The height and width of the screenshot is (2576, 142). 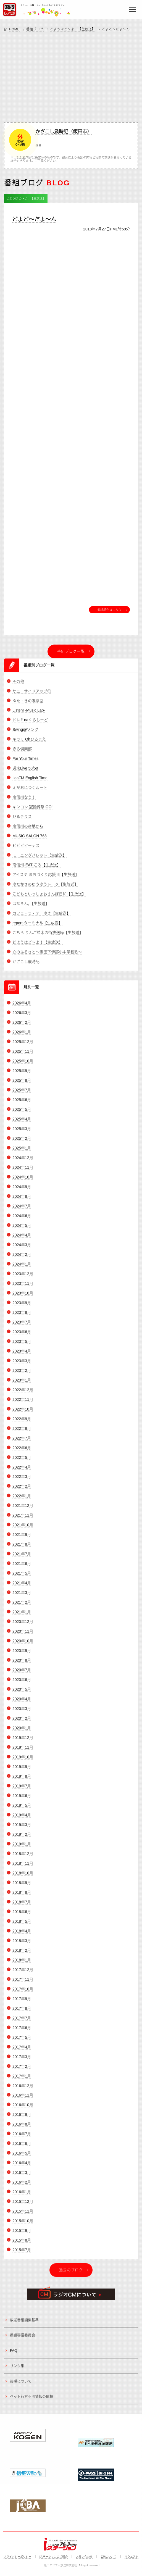 What do you see at coordinates (109, 609) in the screenshot?
I see `番組紹介はこちら` at bounding box center [109, 609].